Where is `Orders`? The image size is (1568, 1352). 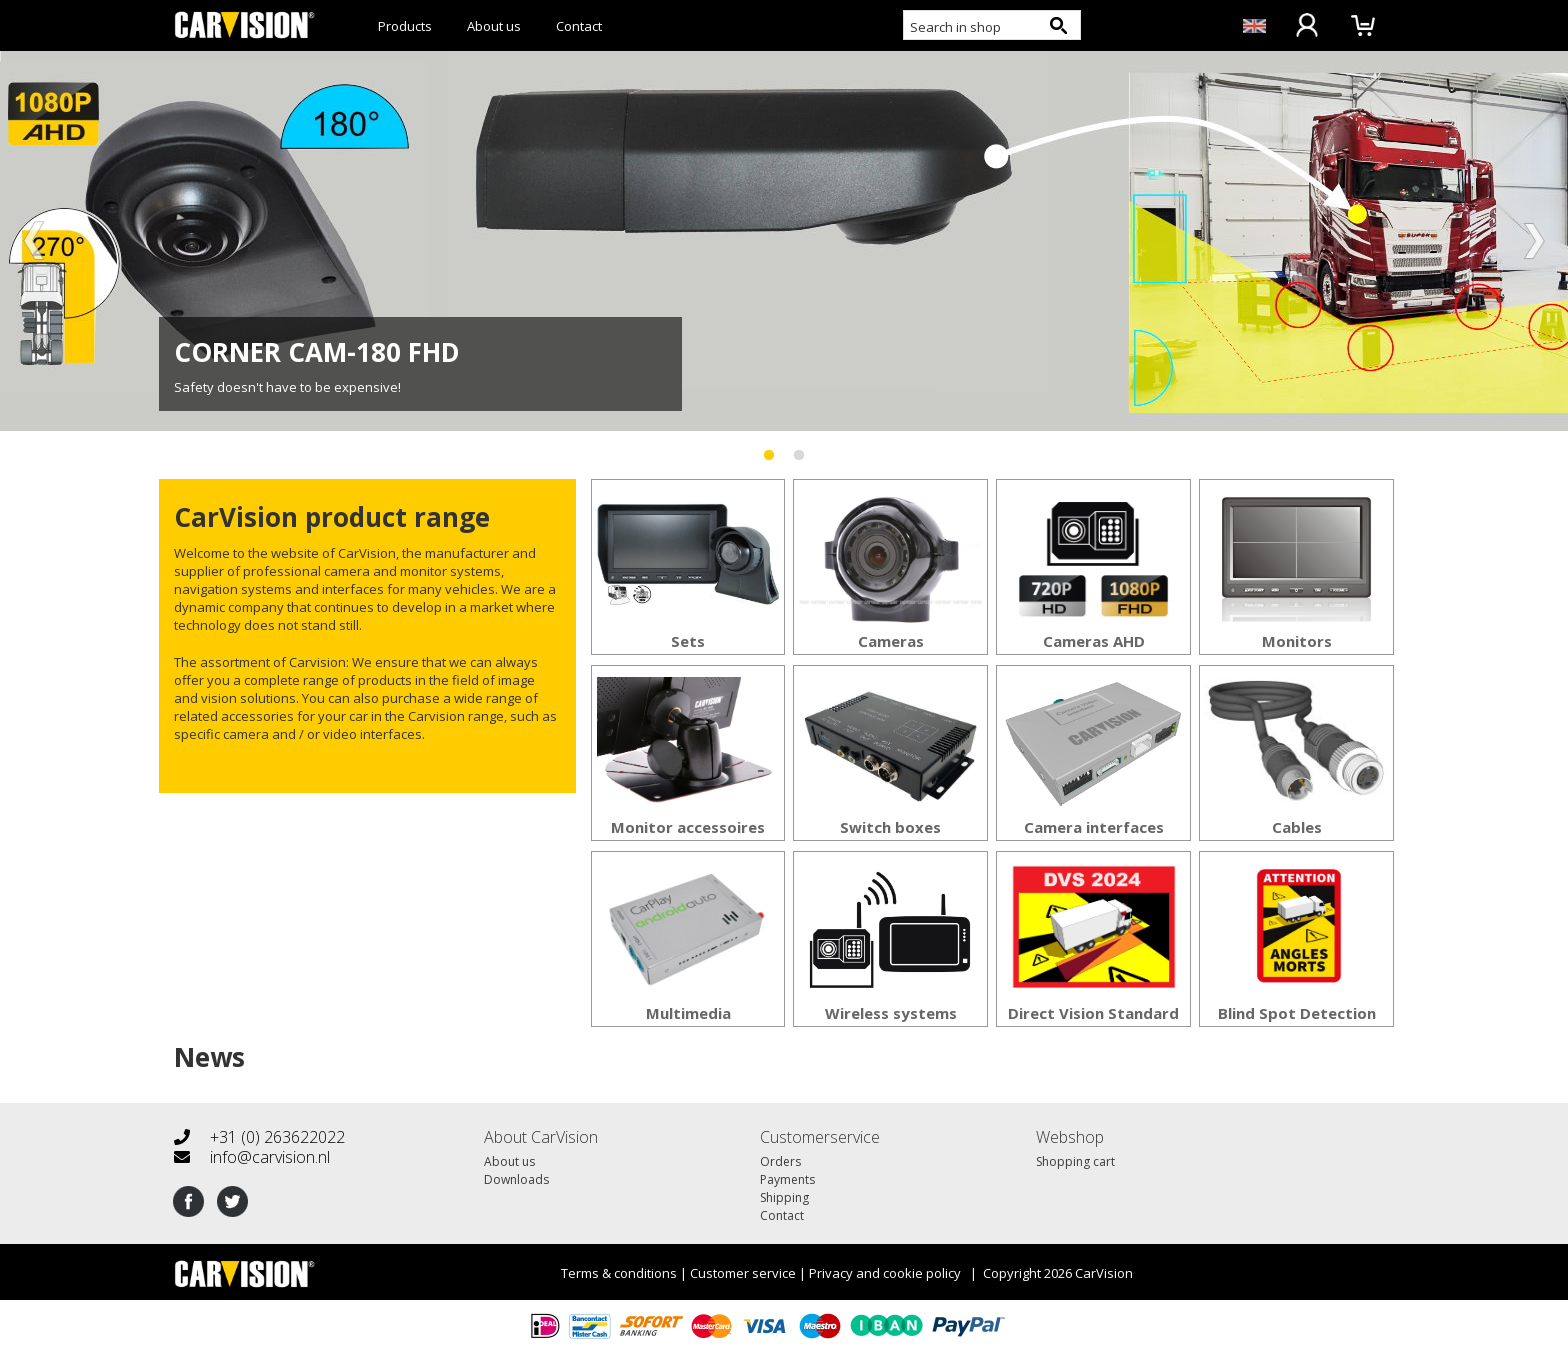
Orders is located at coordinates (780, 1161).